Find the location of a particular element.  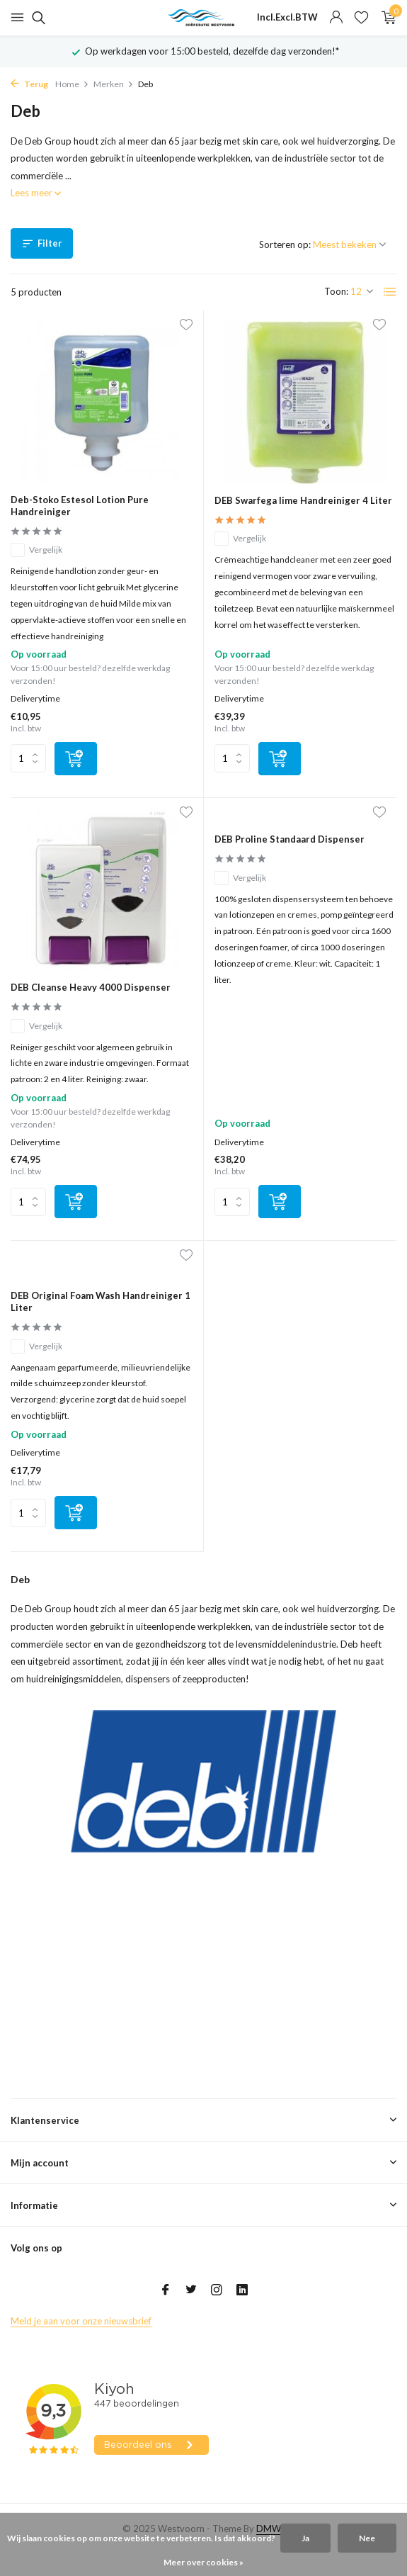

Terug is located at coordinates (29, 84).